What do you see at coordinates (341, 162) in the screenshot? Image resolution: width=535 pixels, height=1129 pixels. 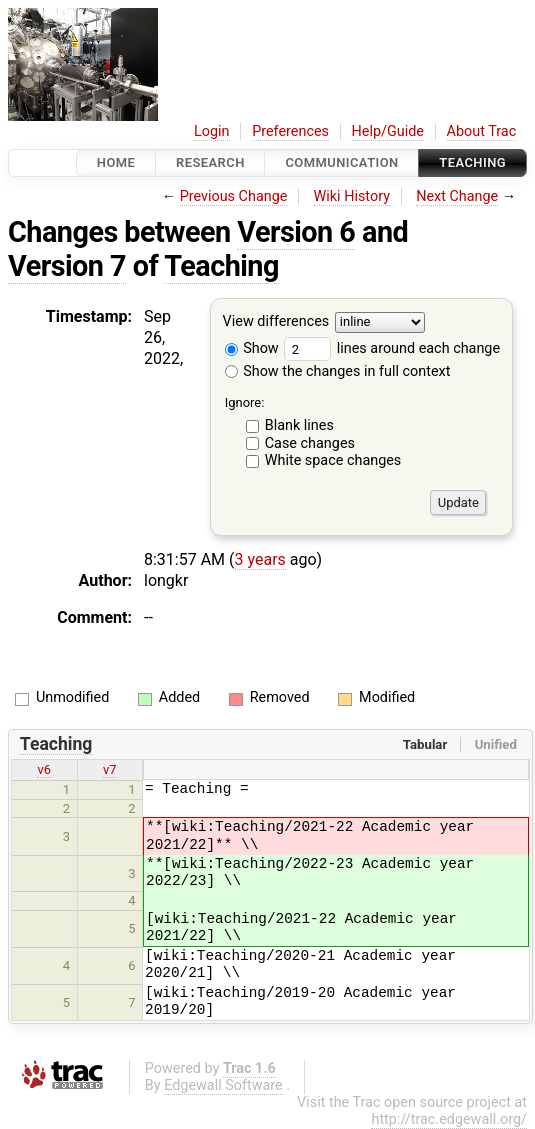 I see `communication` at bounding box center [341, 162].